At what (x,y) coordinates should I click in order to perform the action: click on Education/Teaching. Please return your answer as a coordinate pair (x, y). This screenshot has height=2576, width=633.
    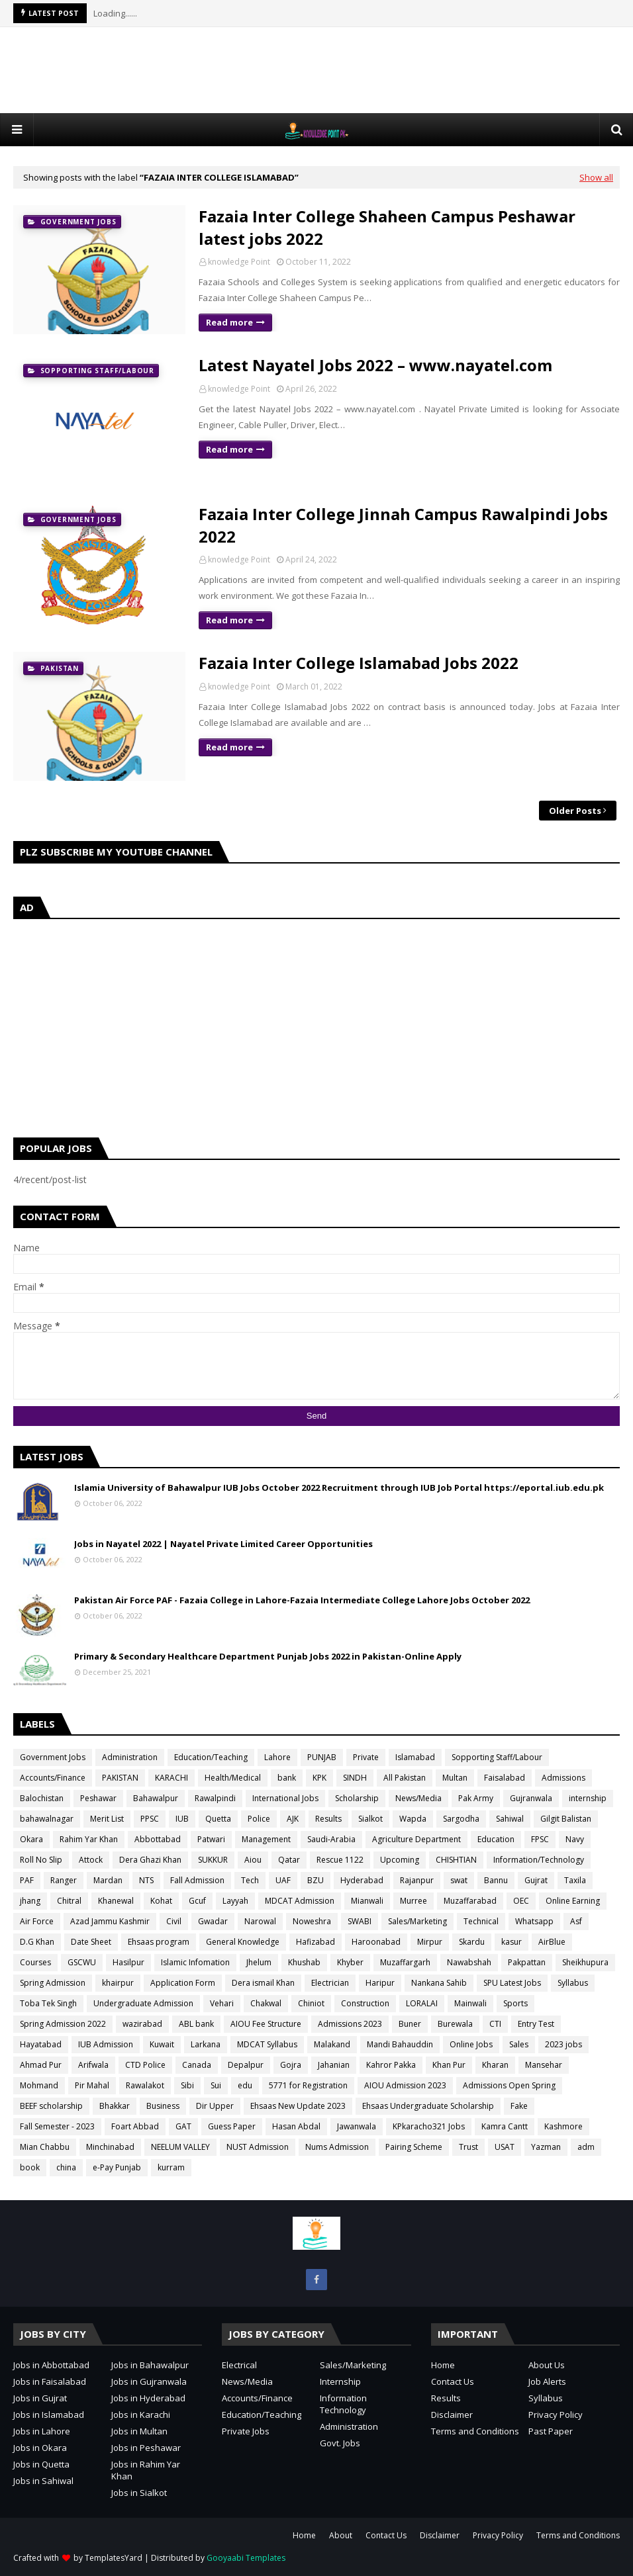
    Looking at the image, I should click on (211, 1757).